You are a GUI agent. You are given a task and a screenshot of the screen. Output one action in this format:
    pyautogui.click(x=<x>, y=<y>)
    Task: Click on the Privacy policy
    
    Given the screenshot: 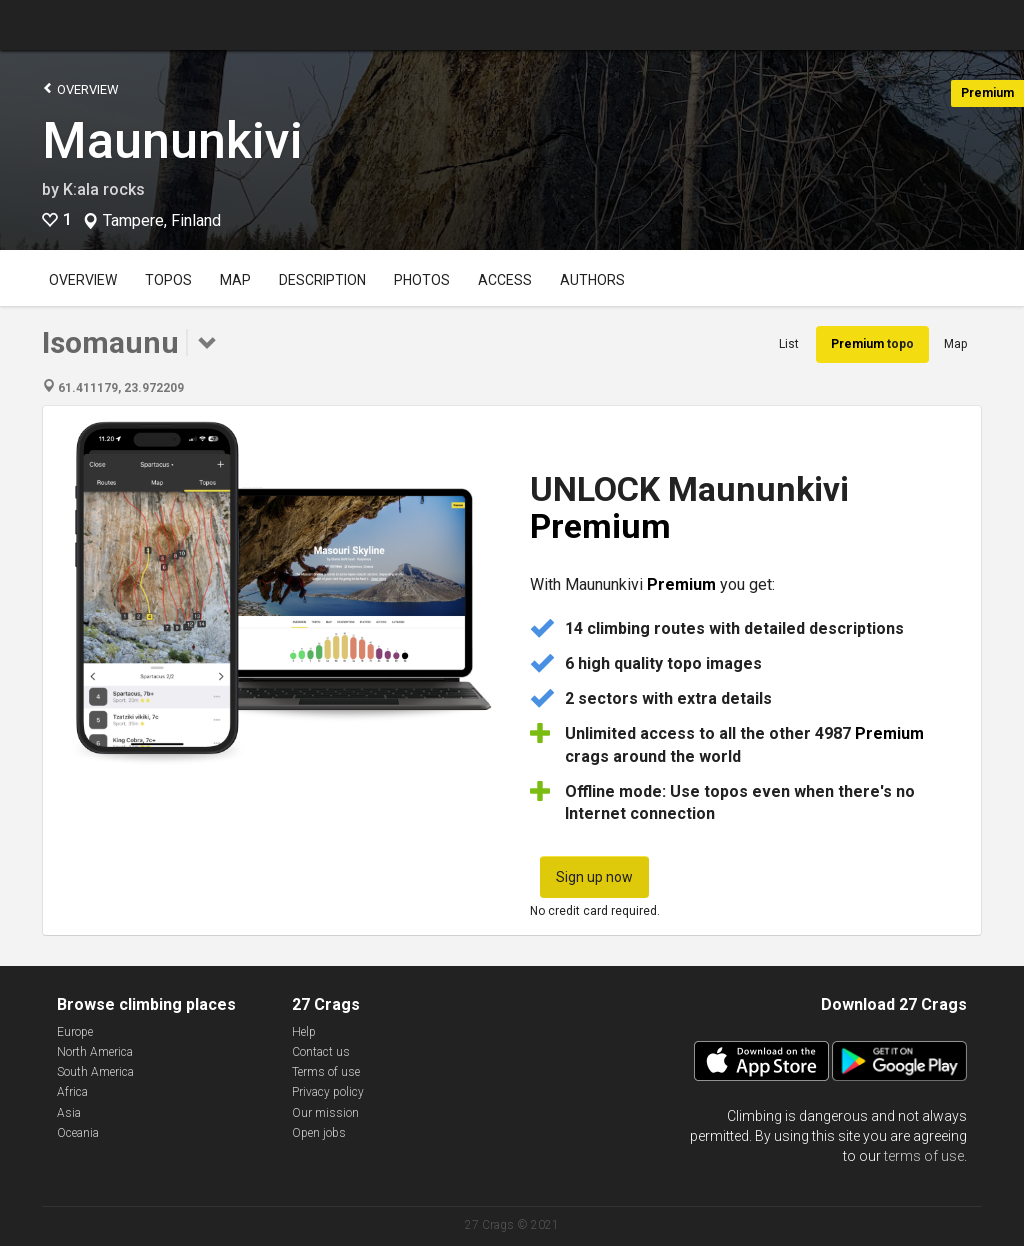 What is the action you would take?
    pyautogui.click(x=328, y=1092)
    